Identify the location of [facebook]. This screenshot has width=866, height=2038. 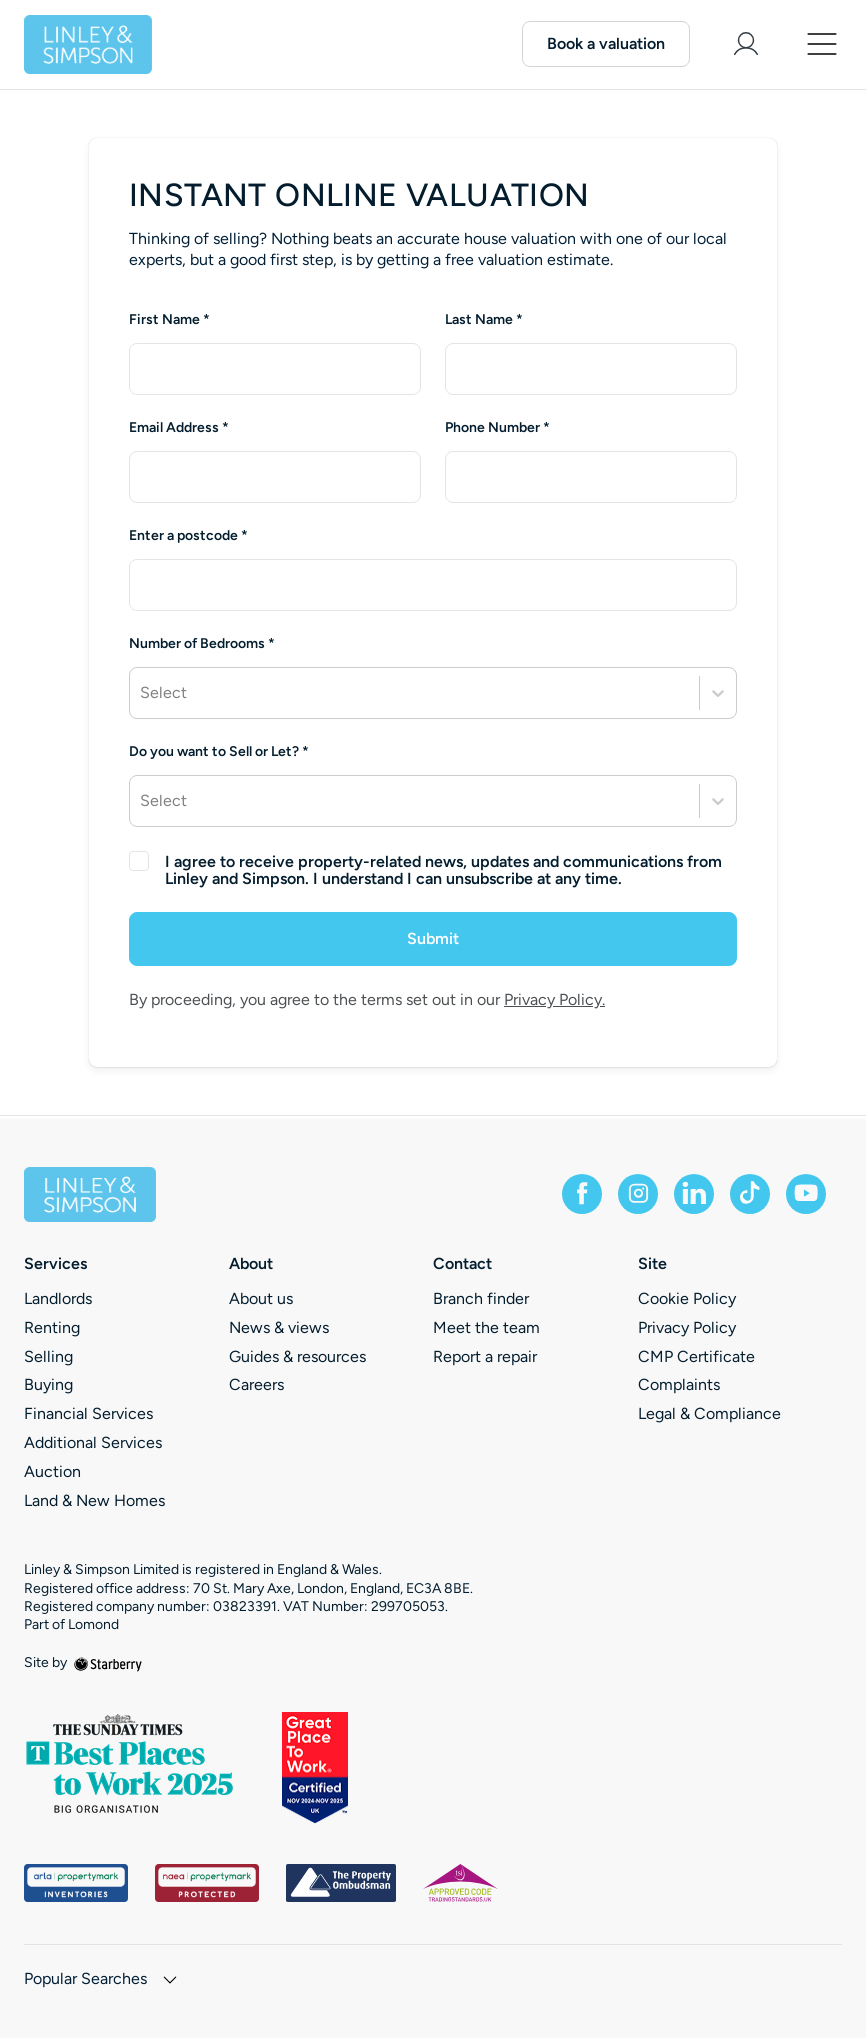
(582, 1194).